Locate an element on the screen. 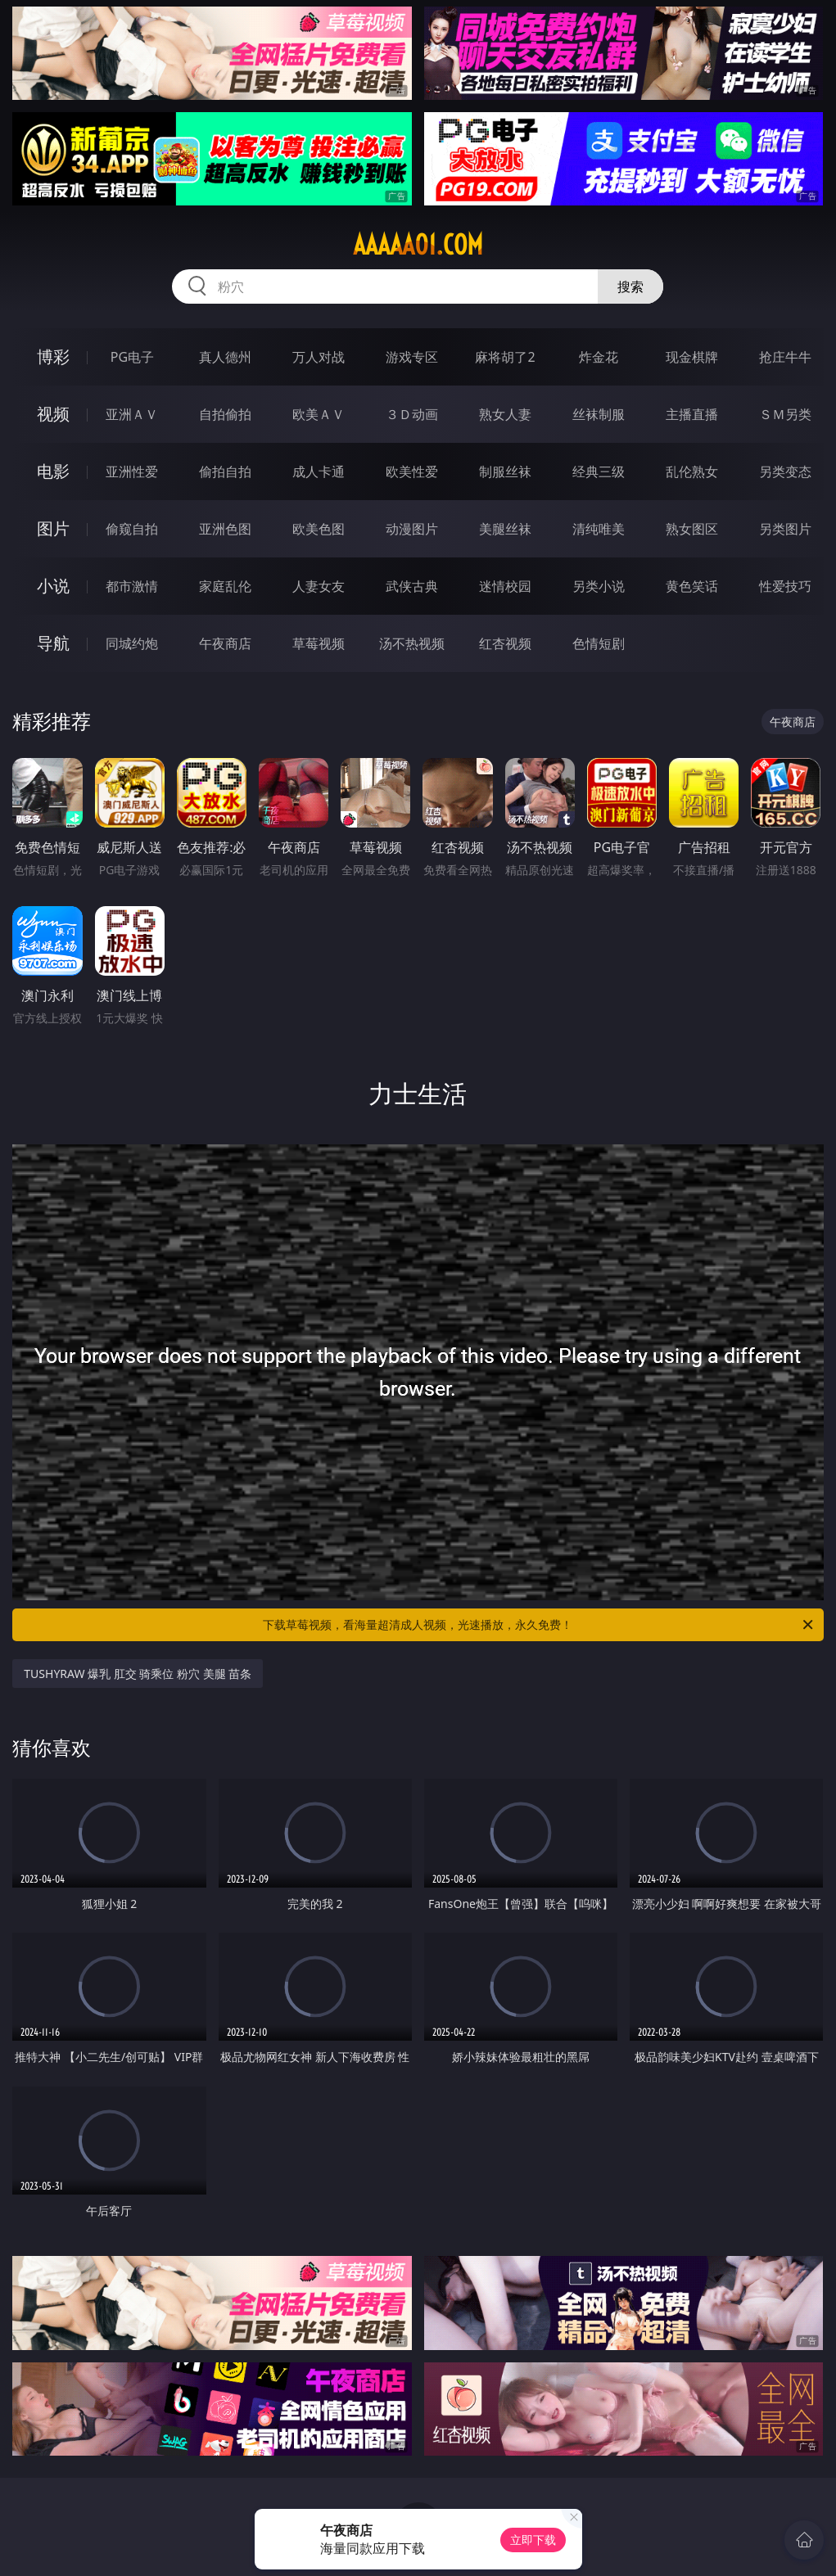  制服丝袜 is located at coordinates (505, 471).